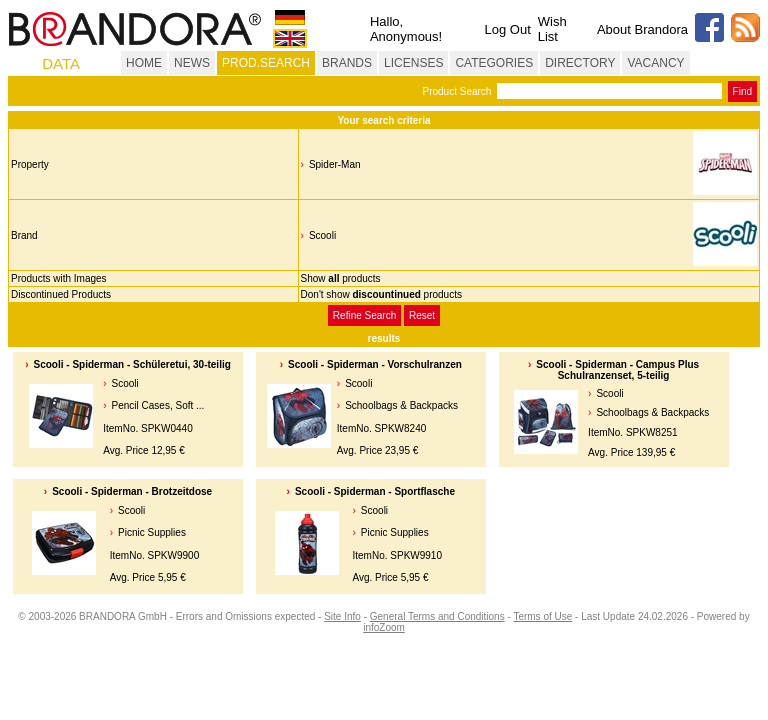 This screenshot has width=768, height=720. I want to click on Site Info, so click(342, 616).